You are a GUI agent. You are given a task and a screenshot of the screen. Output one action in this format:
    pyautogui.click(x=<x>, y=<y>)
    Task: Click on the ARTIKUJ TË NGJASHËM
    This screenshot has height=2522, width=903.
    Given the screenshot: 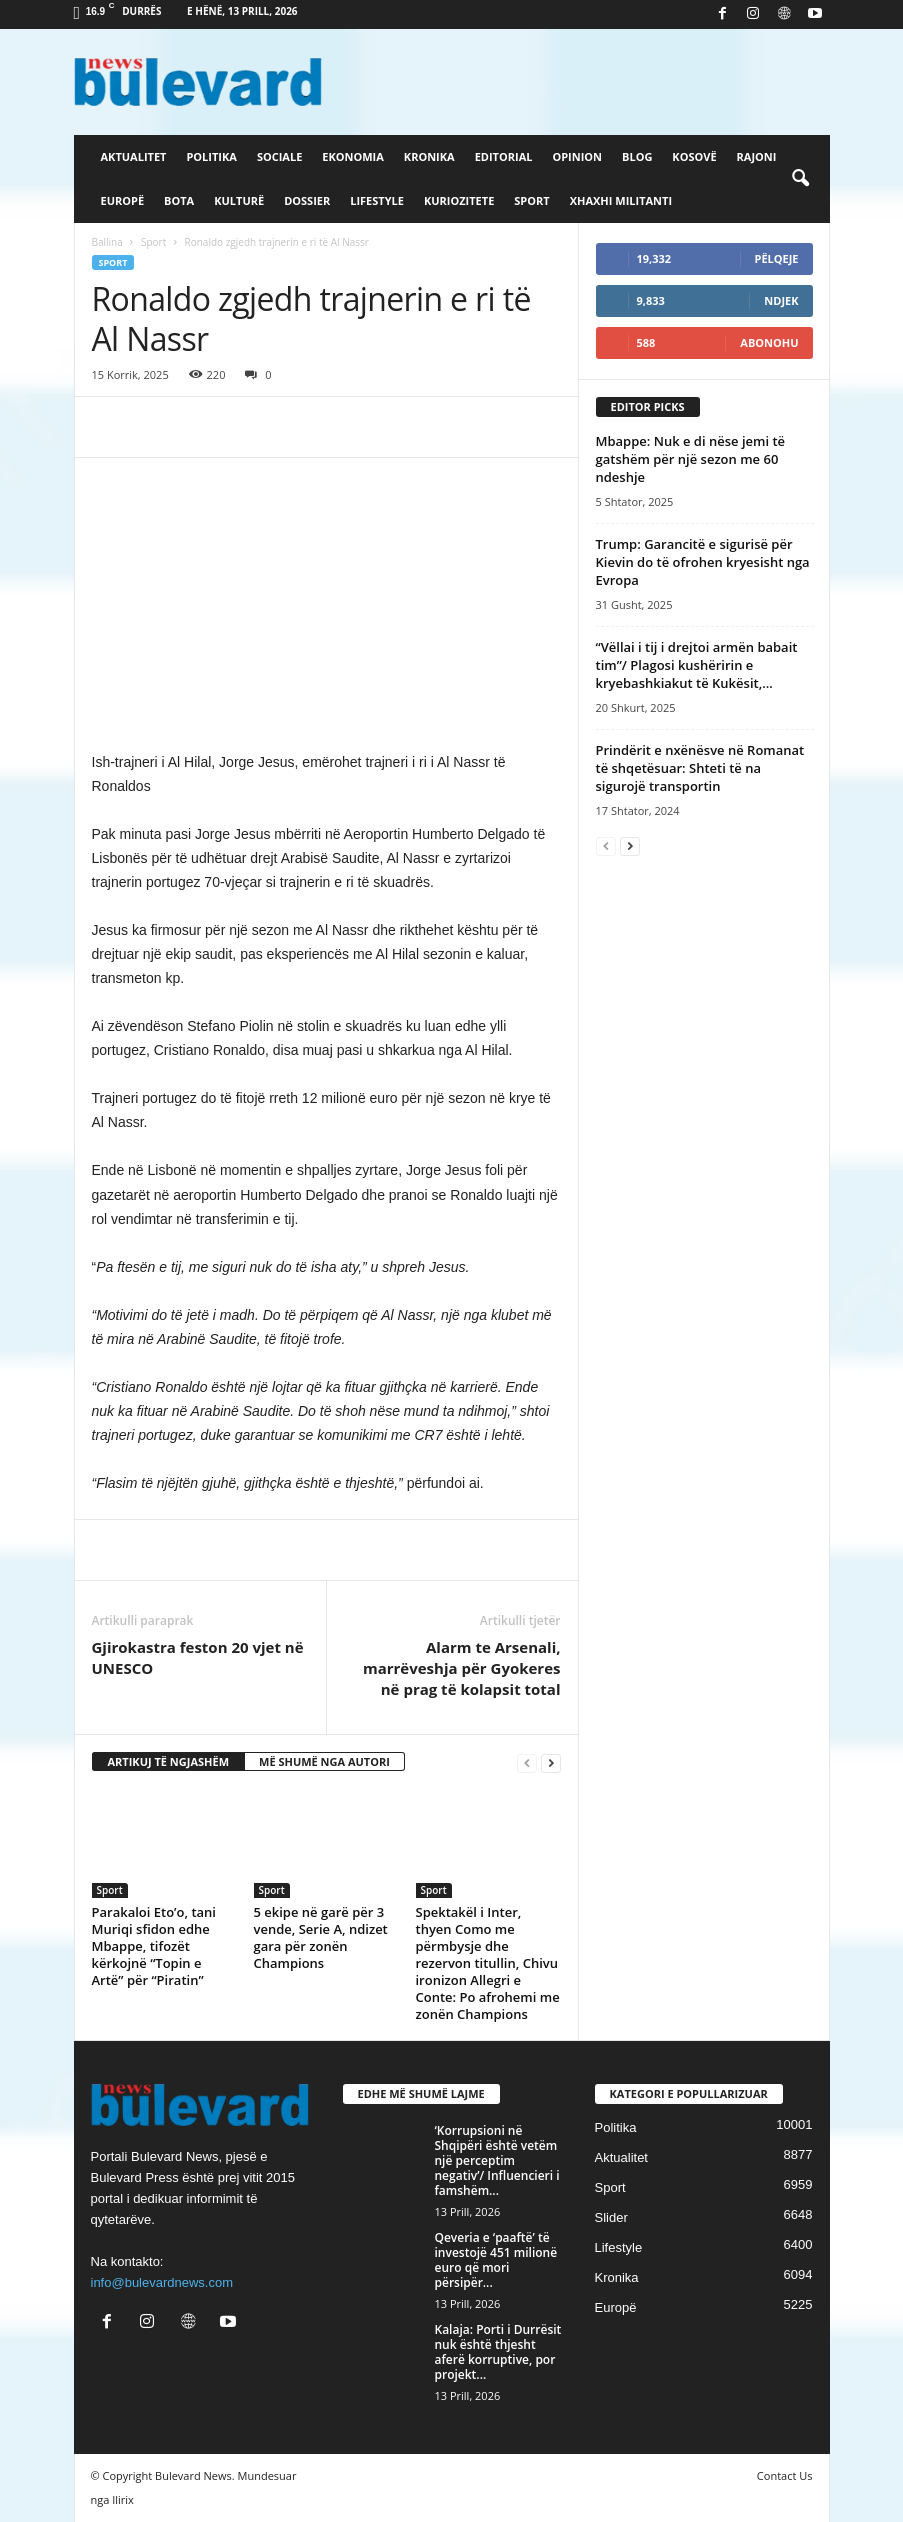 What is the action you would take?
    pyautogui.click(x=169, y=1761)
    